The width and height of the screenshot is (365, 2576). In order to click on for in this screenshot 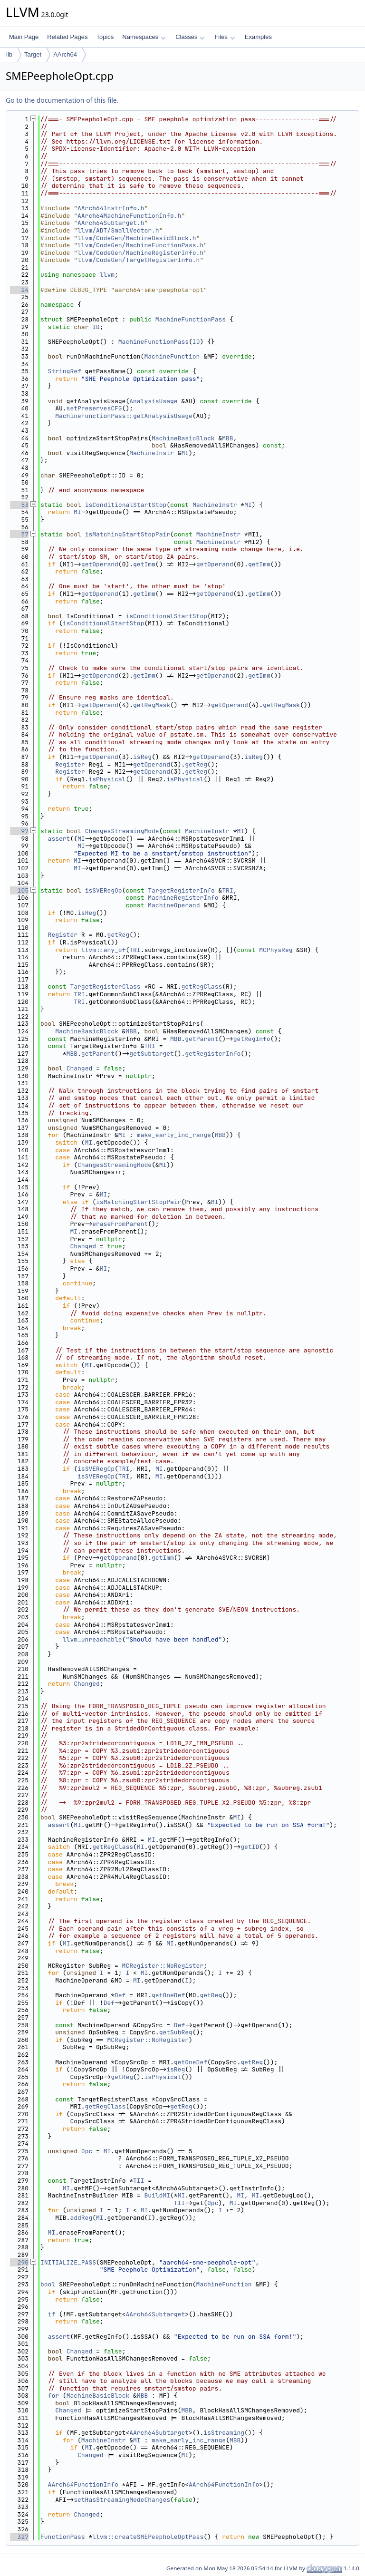, I will do `click(53, 2395)`.